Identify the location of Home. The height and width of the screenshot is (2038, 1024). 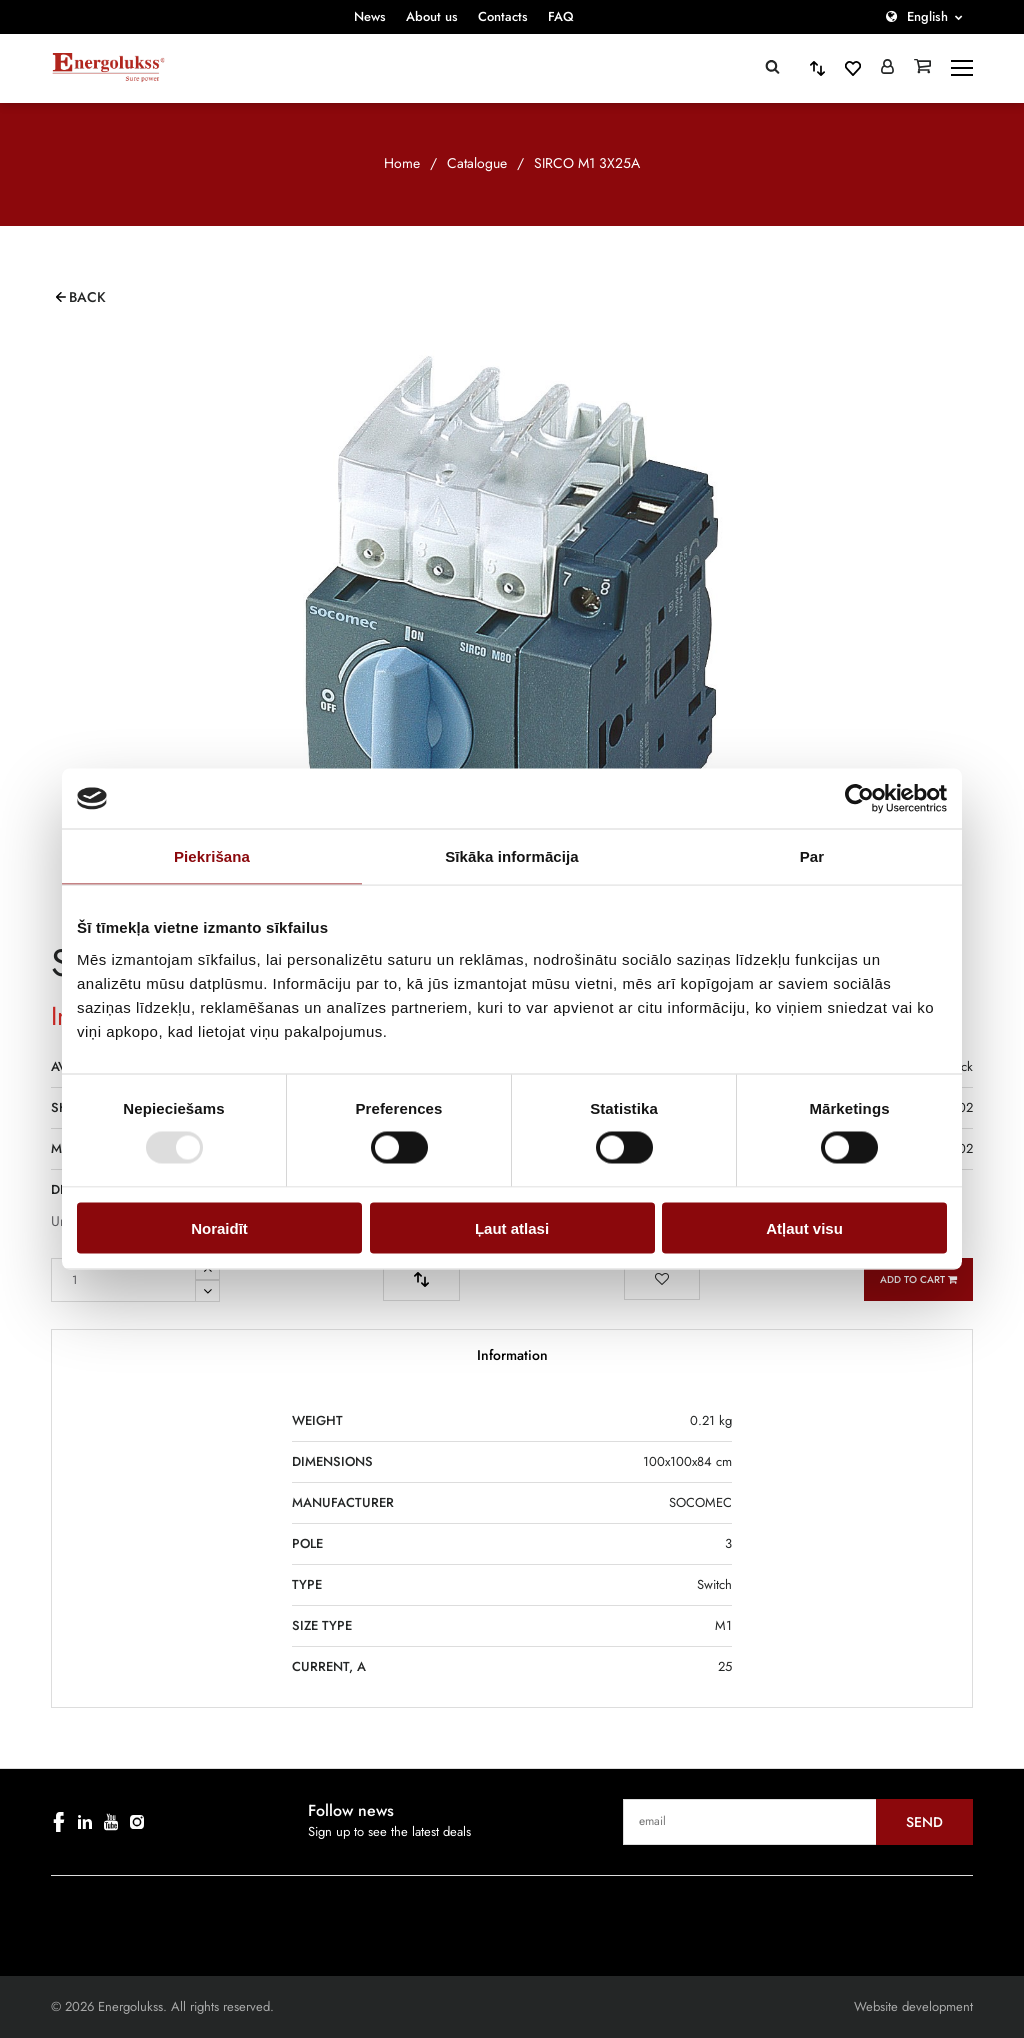
(402, 163).